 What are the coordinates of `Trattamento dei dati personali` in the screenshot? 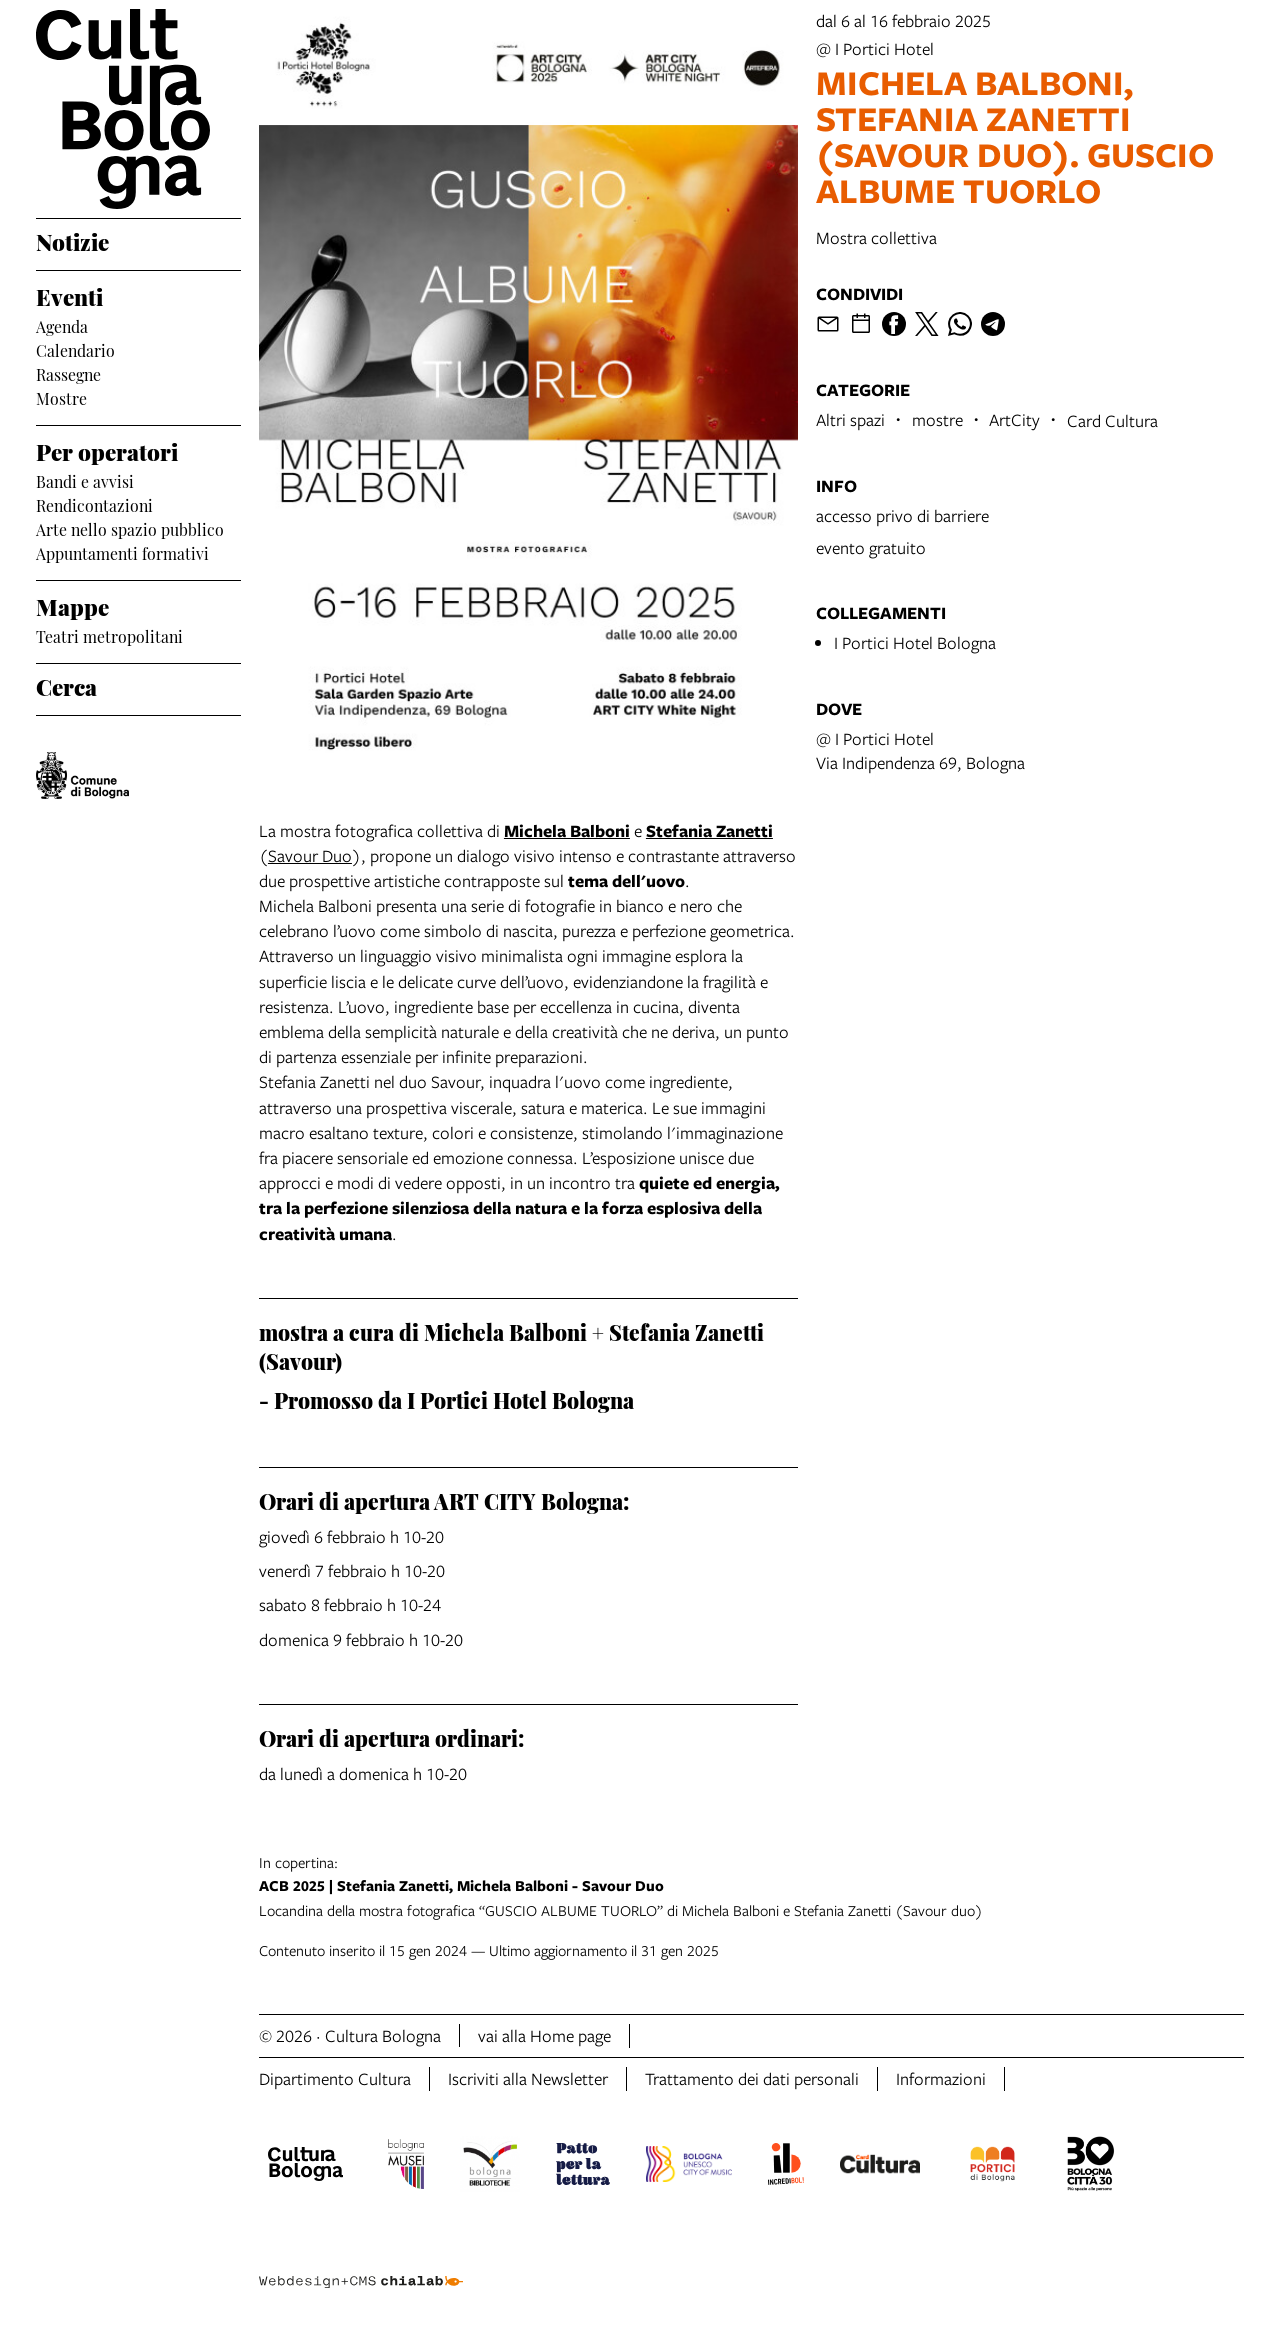 It's located at (752, 2078).